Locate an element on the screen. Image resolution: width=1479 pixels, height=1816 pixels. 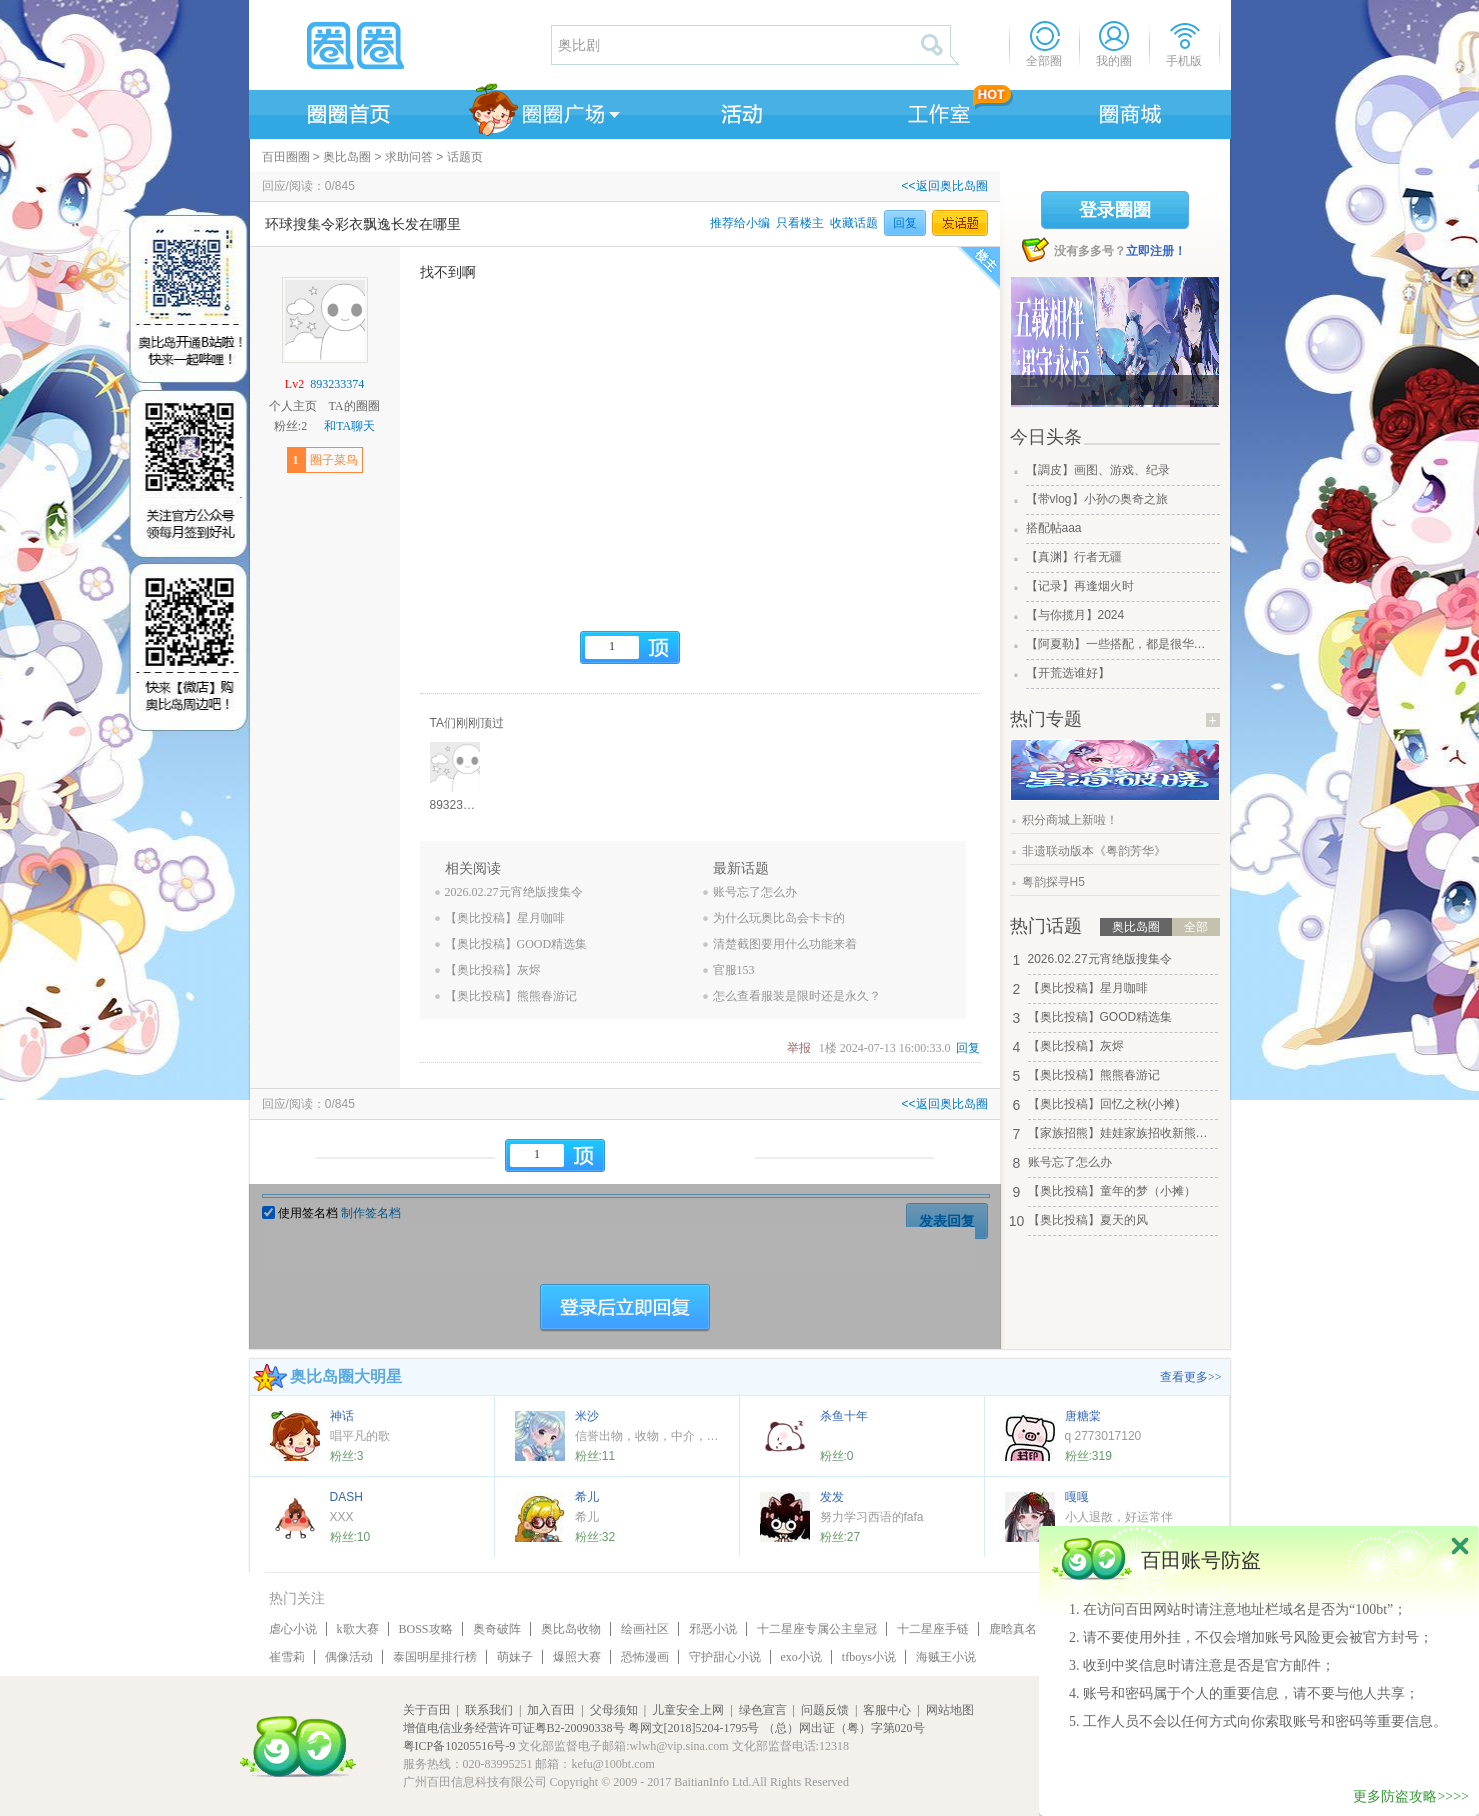
粤韵探寻H5 is located at coordinates (1053, 882).